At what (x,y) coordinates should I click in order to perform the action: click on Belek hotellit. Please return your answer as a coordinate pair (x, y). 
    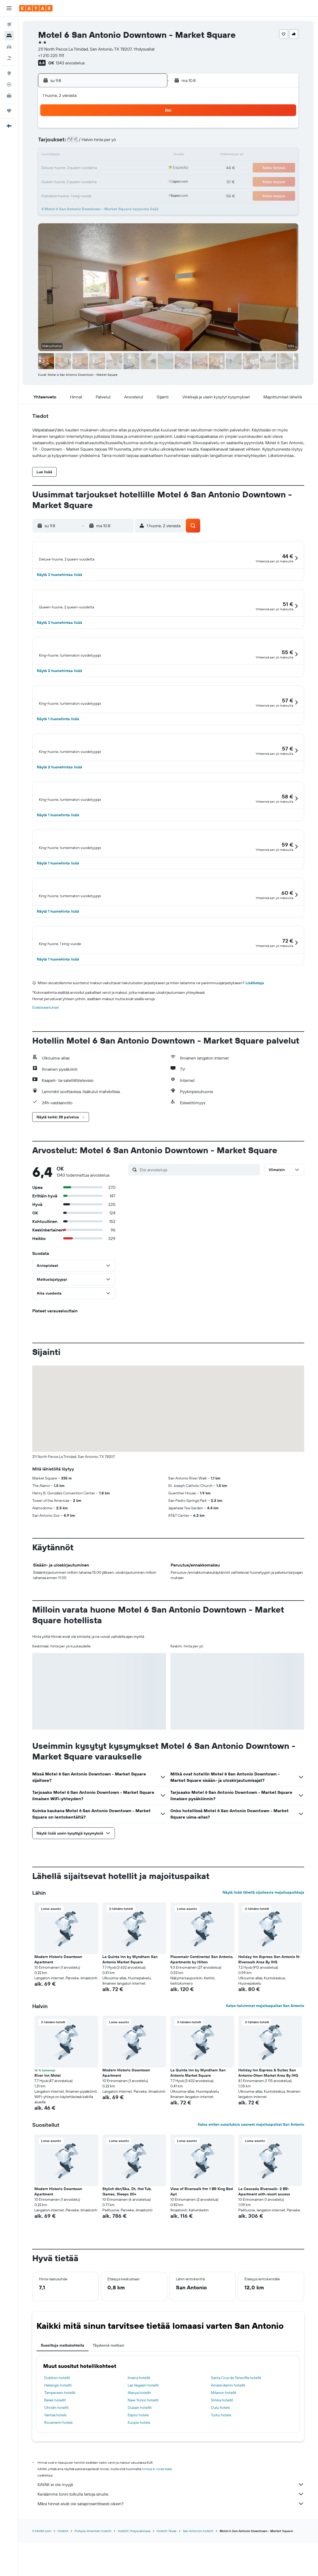
    Looking at the image, I should click on (55, 2460).